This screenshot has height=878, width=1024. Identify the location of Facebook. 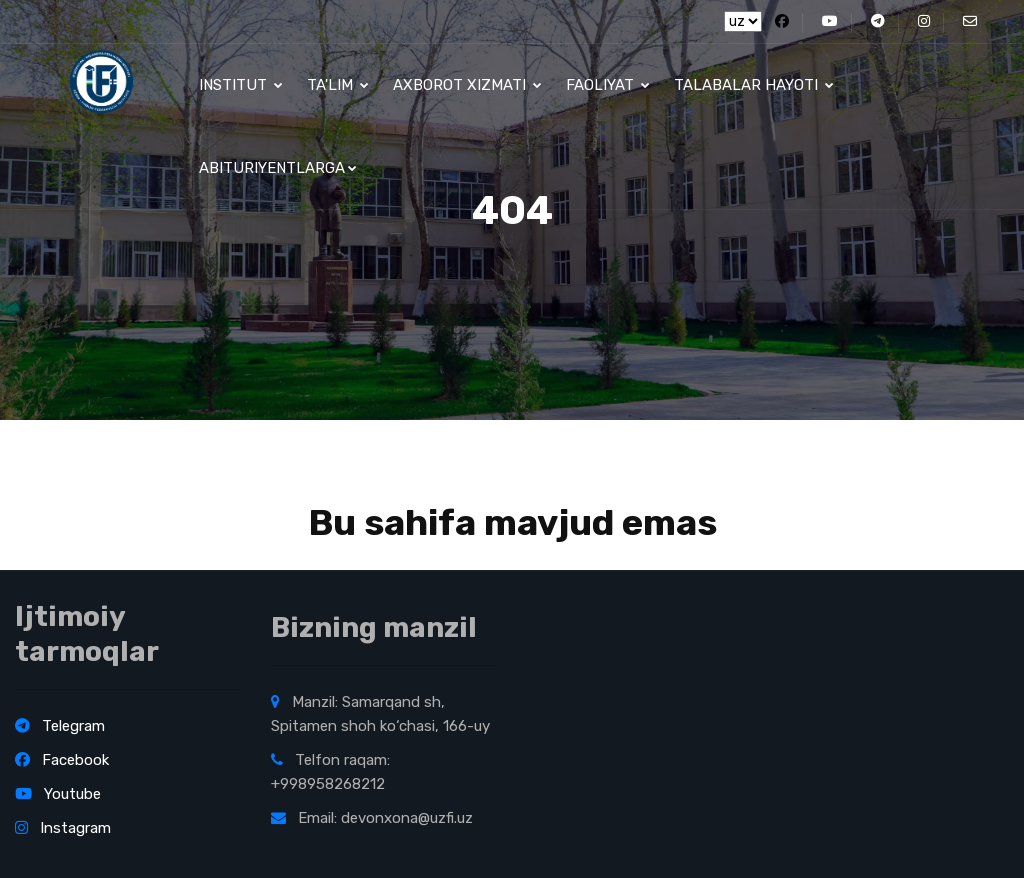
(62, 760).